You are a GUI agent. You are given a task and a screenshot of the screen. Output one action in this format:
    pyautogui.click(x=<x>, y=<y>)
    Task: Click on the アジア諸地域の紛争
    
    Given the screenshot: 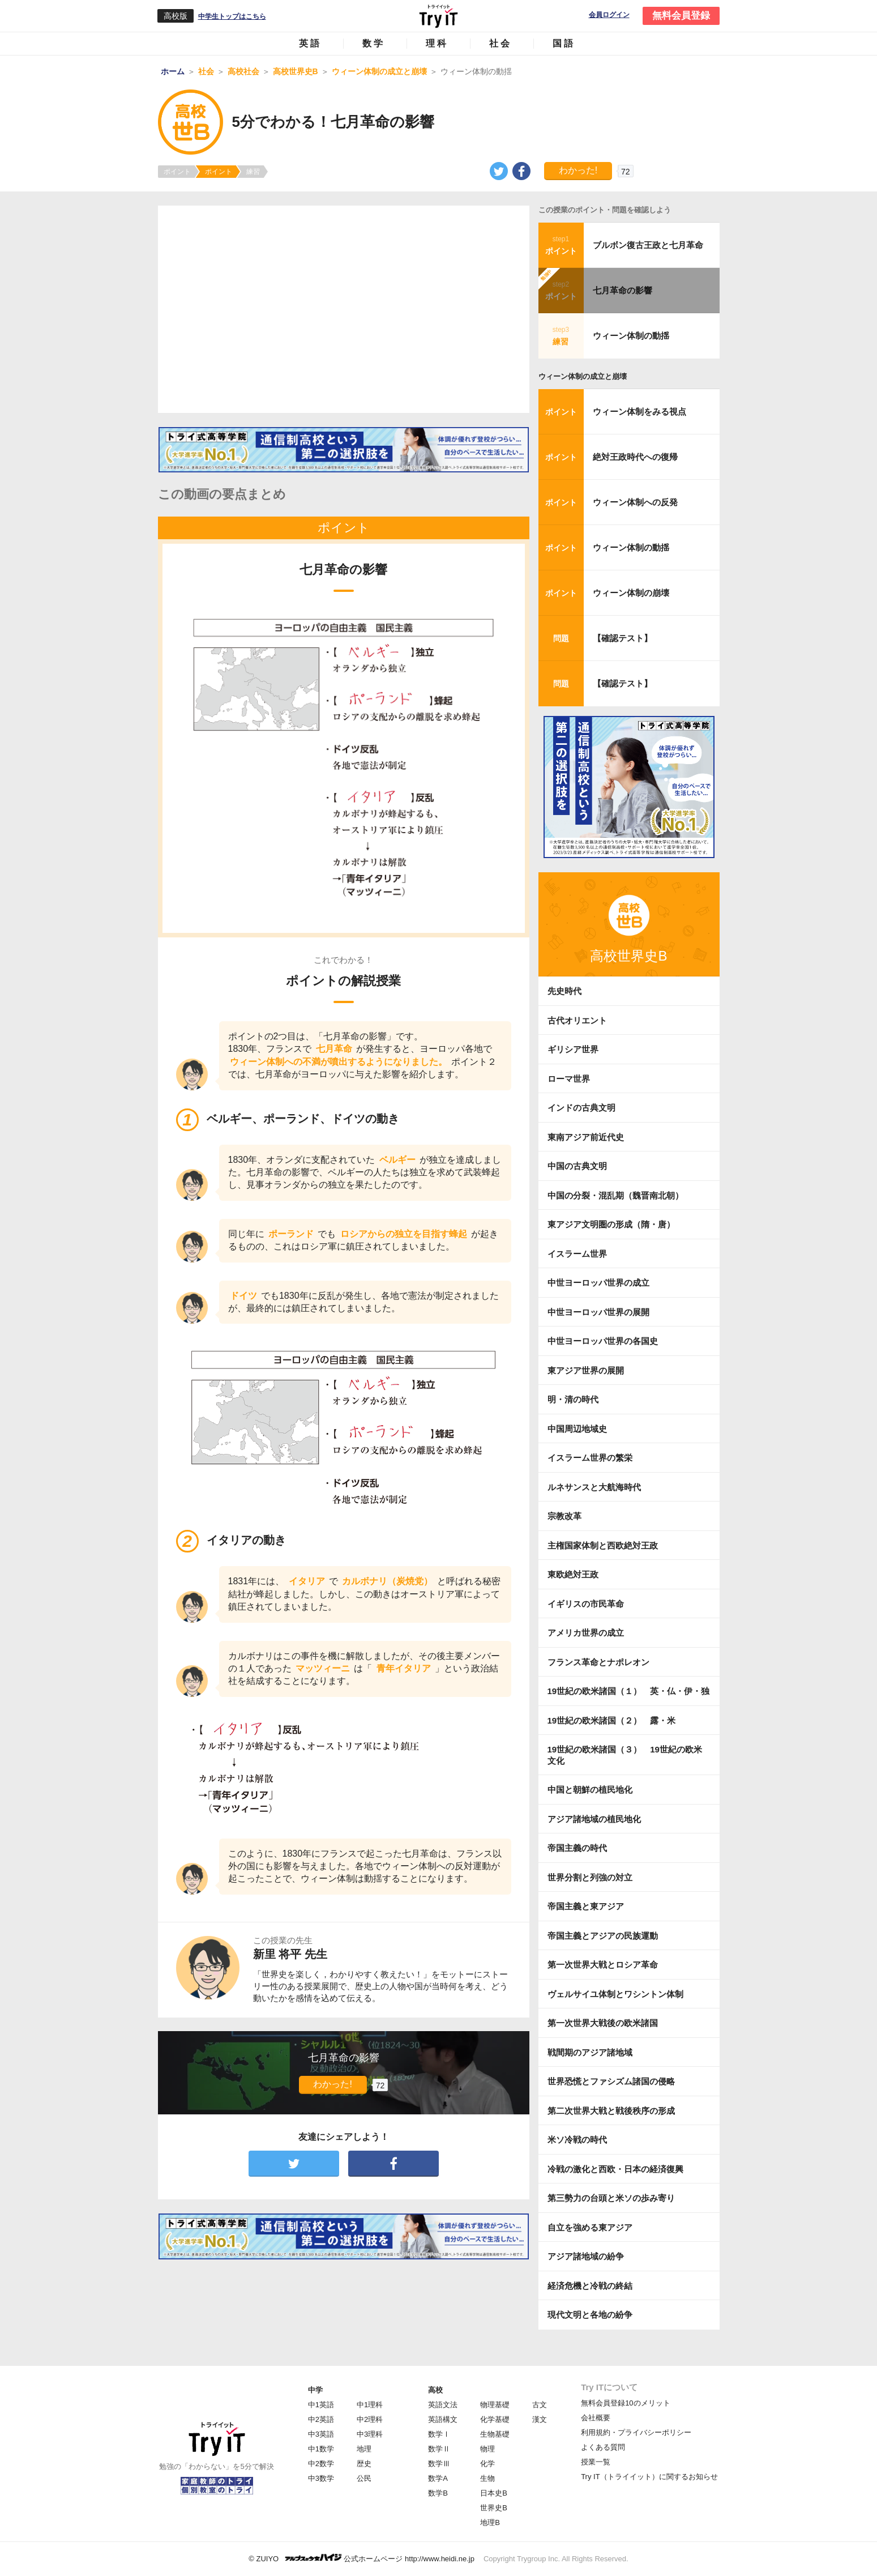 What is the action you would take?
    pyautogui.click(x=585, y=2256)
    